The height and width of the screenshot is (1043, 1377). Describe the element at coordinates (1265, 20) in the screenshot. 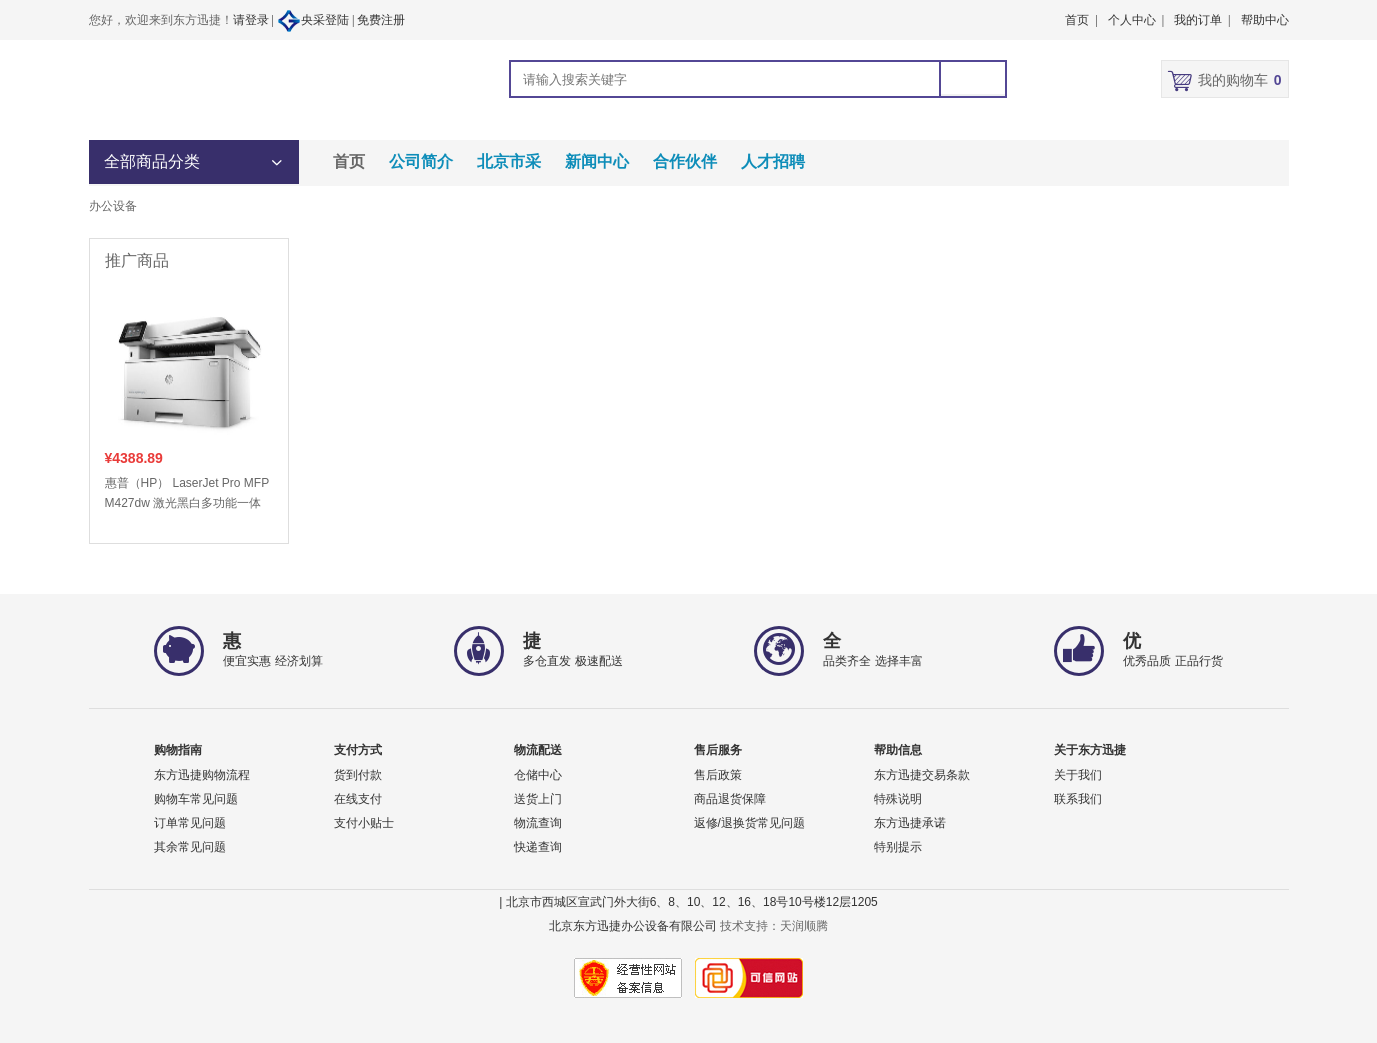

I see `帮助中心` at that location.